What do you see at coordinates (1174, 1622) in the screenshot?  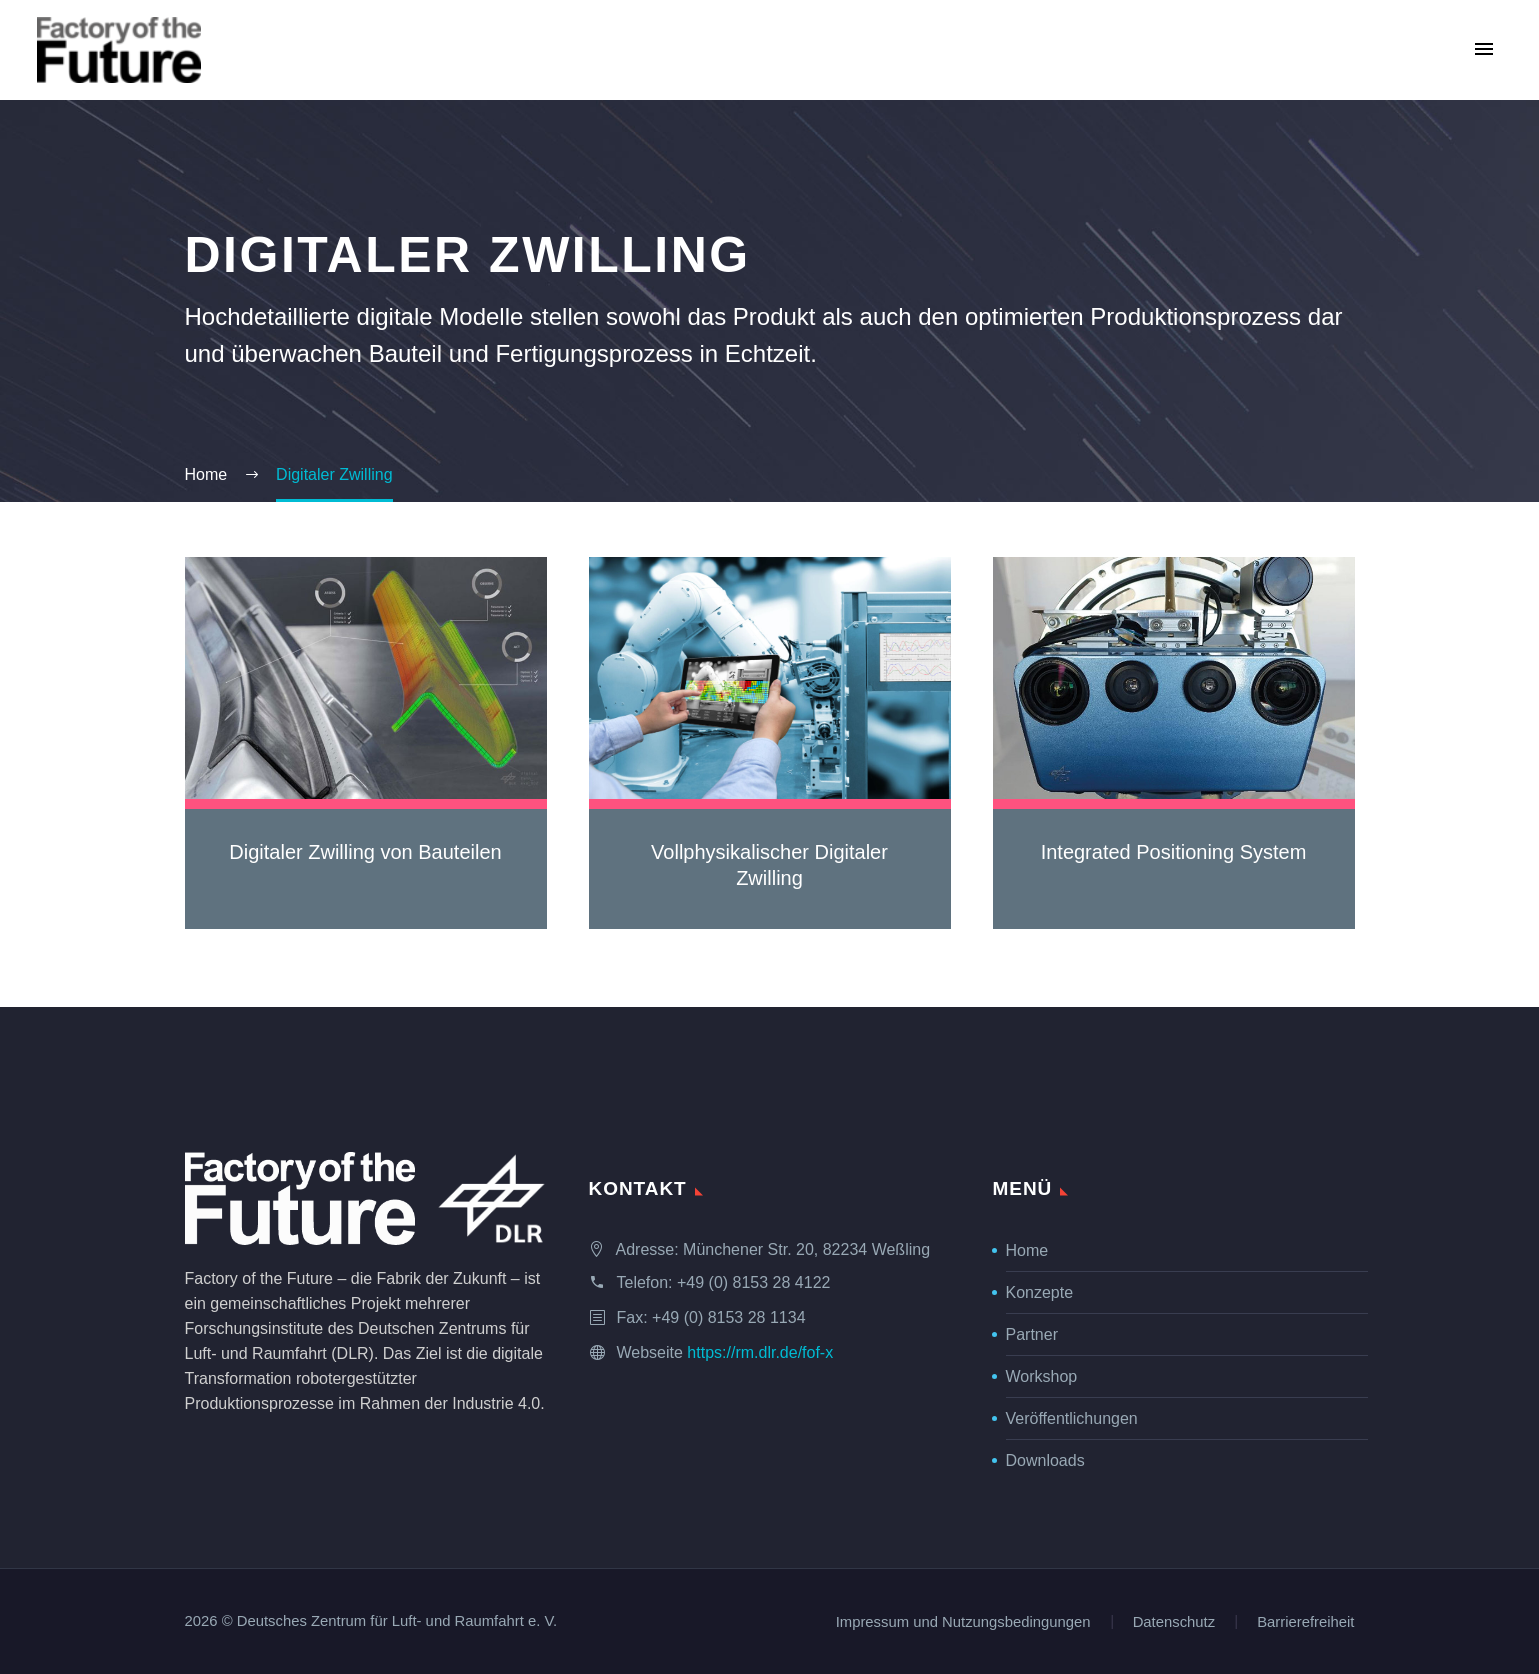 I see `Datenschutz` at bounding box center [1174, 1622].